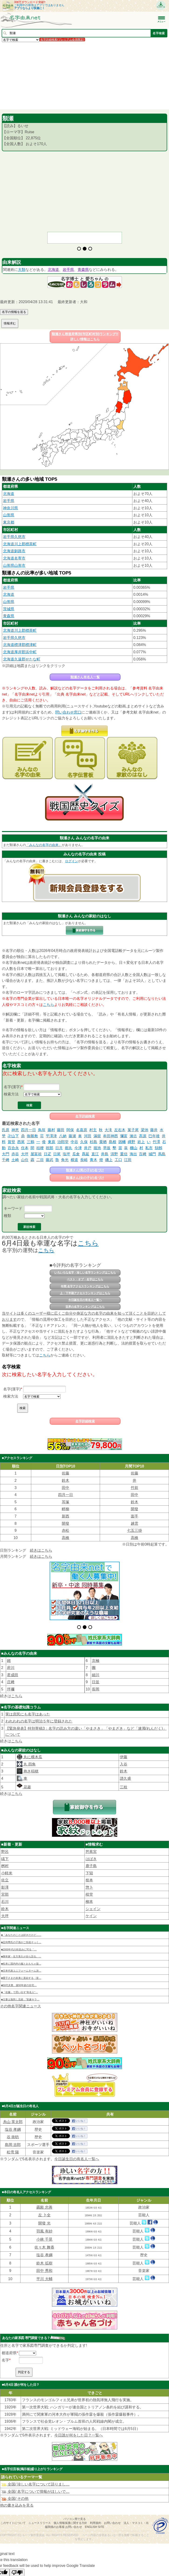  What do you see at coordinates (74, 1142) in the screenshot?
I see `中谷` at bounding box center [74, 1142].